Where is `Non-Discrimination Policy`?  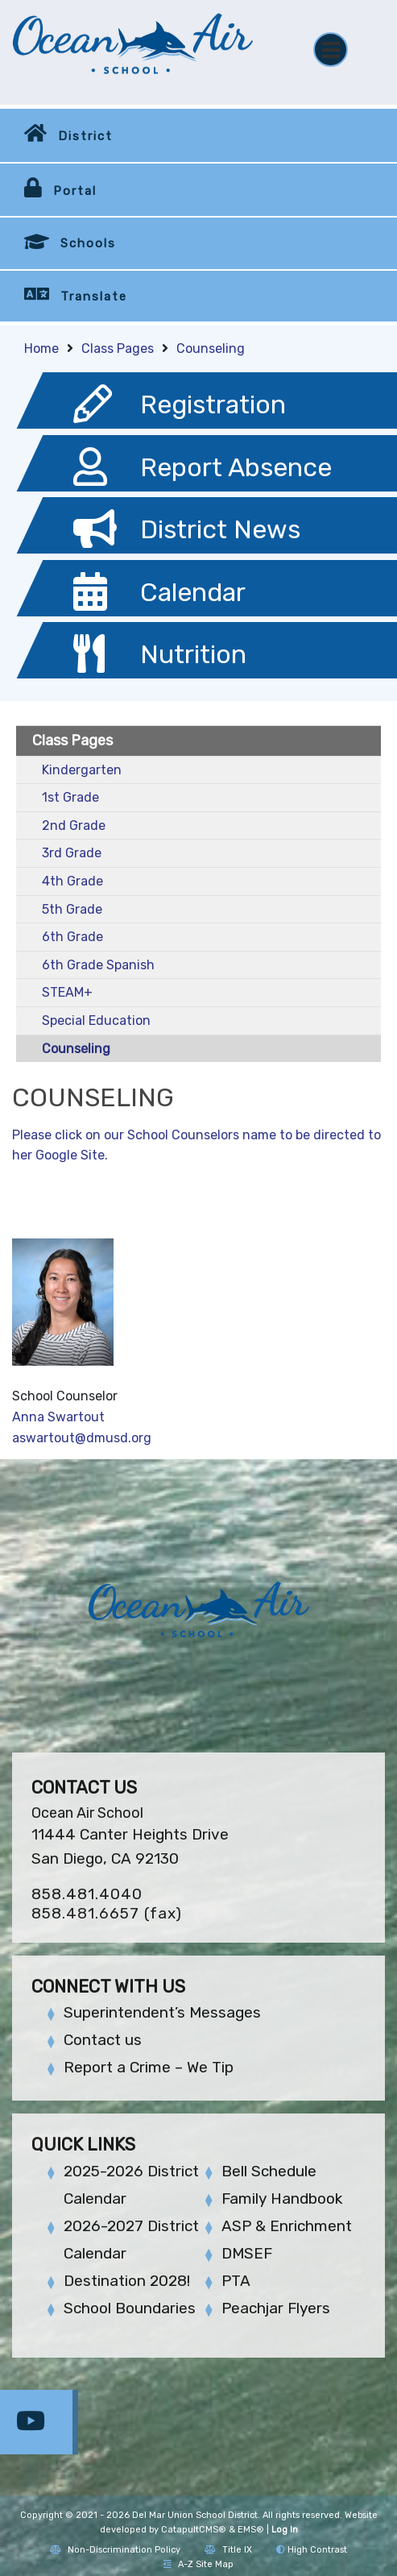 Non-Discrimination Policy is located at coordinates (115, 2550).